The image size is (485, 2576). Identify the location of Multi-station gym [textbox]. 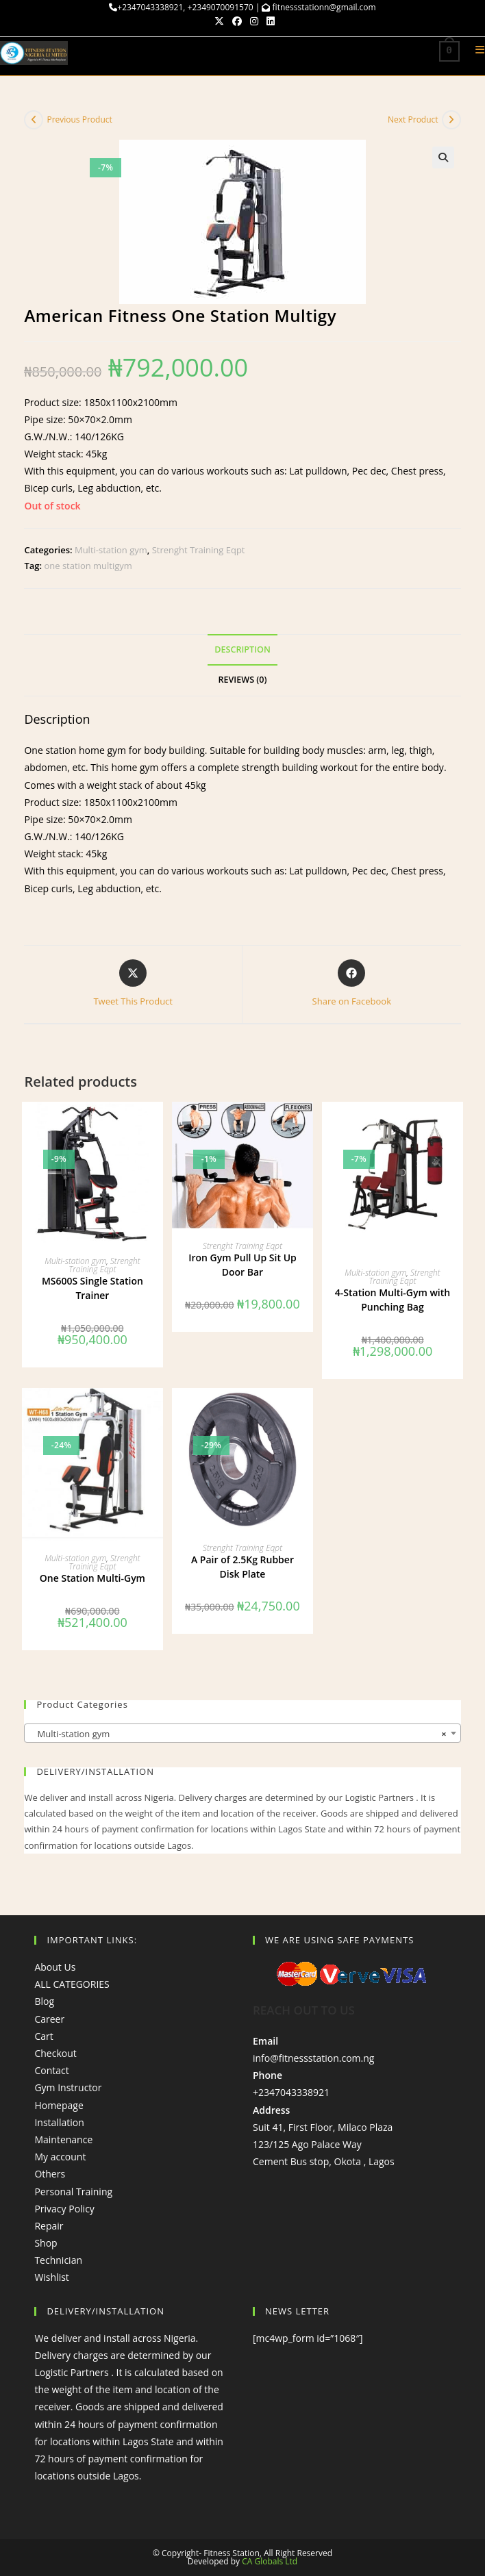
(238, 1733).